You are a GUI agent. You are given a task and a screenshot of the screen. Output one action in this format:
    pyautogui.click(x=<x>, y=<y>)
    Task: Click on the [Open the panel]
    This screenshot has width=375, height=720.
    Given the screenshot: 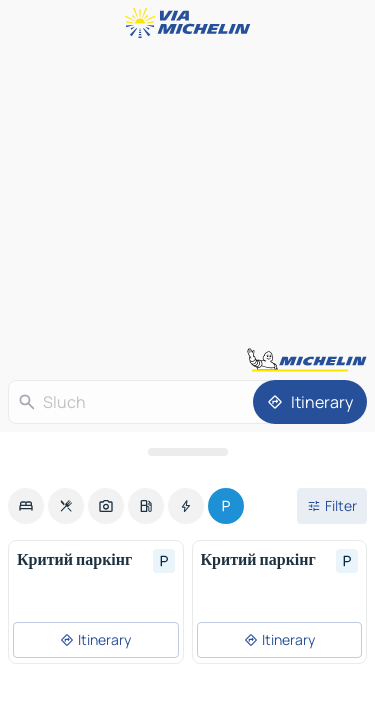 What is the action you would take?
    pyautogui.click(x=187, y=452)
    